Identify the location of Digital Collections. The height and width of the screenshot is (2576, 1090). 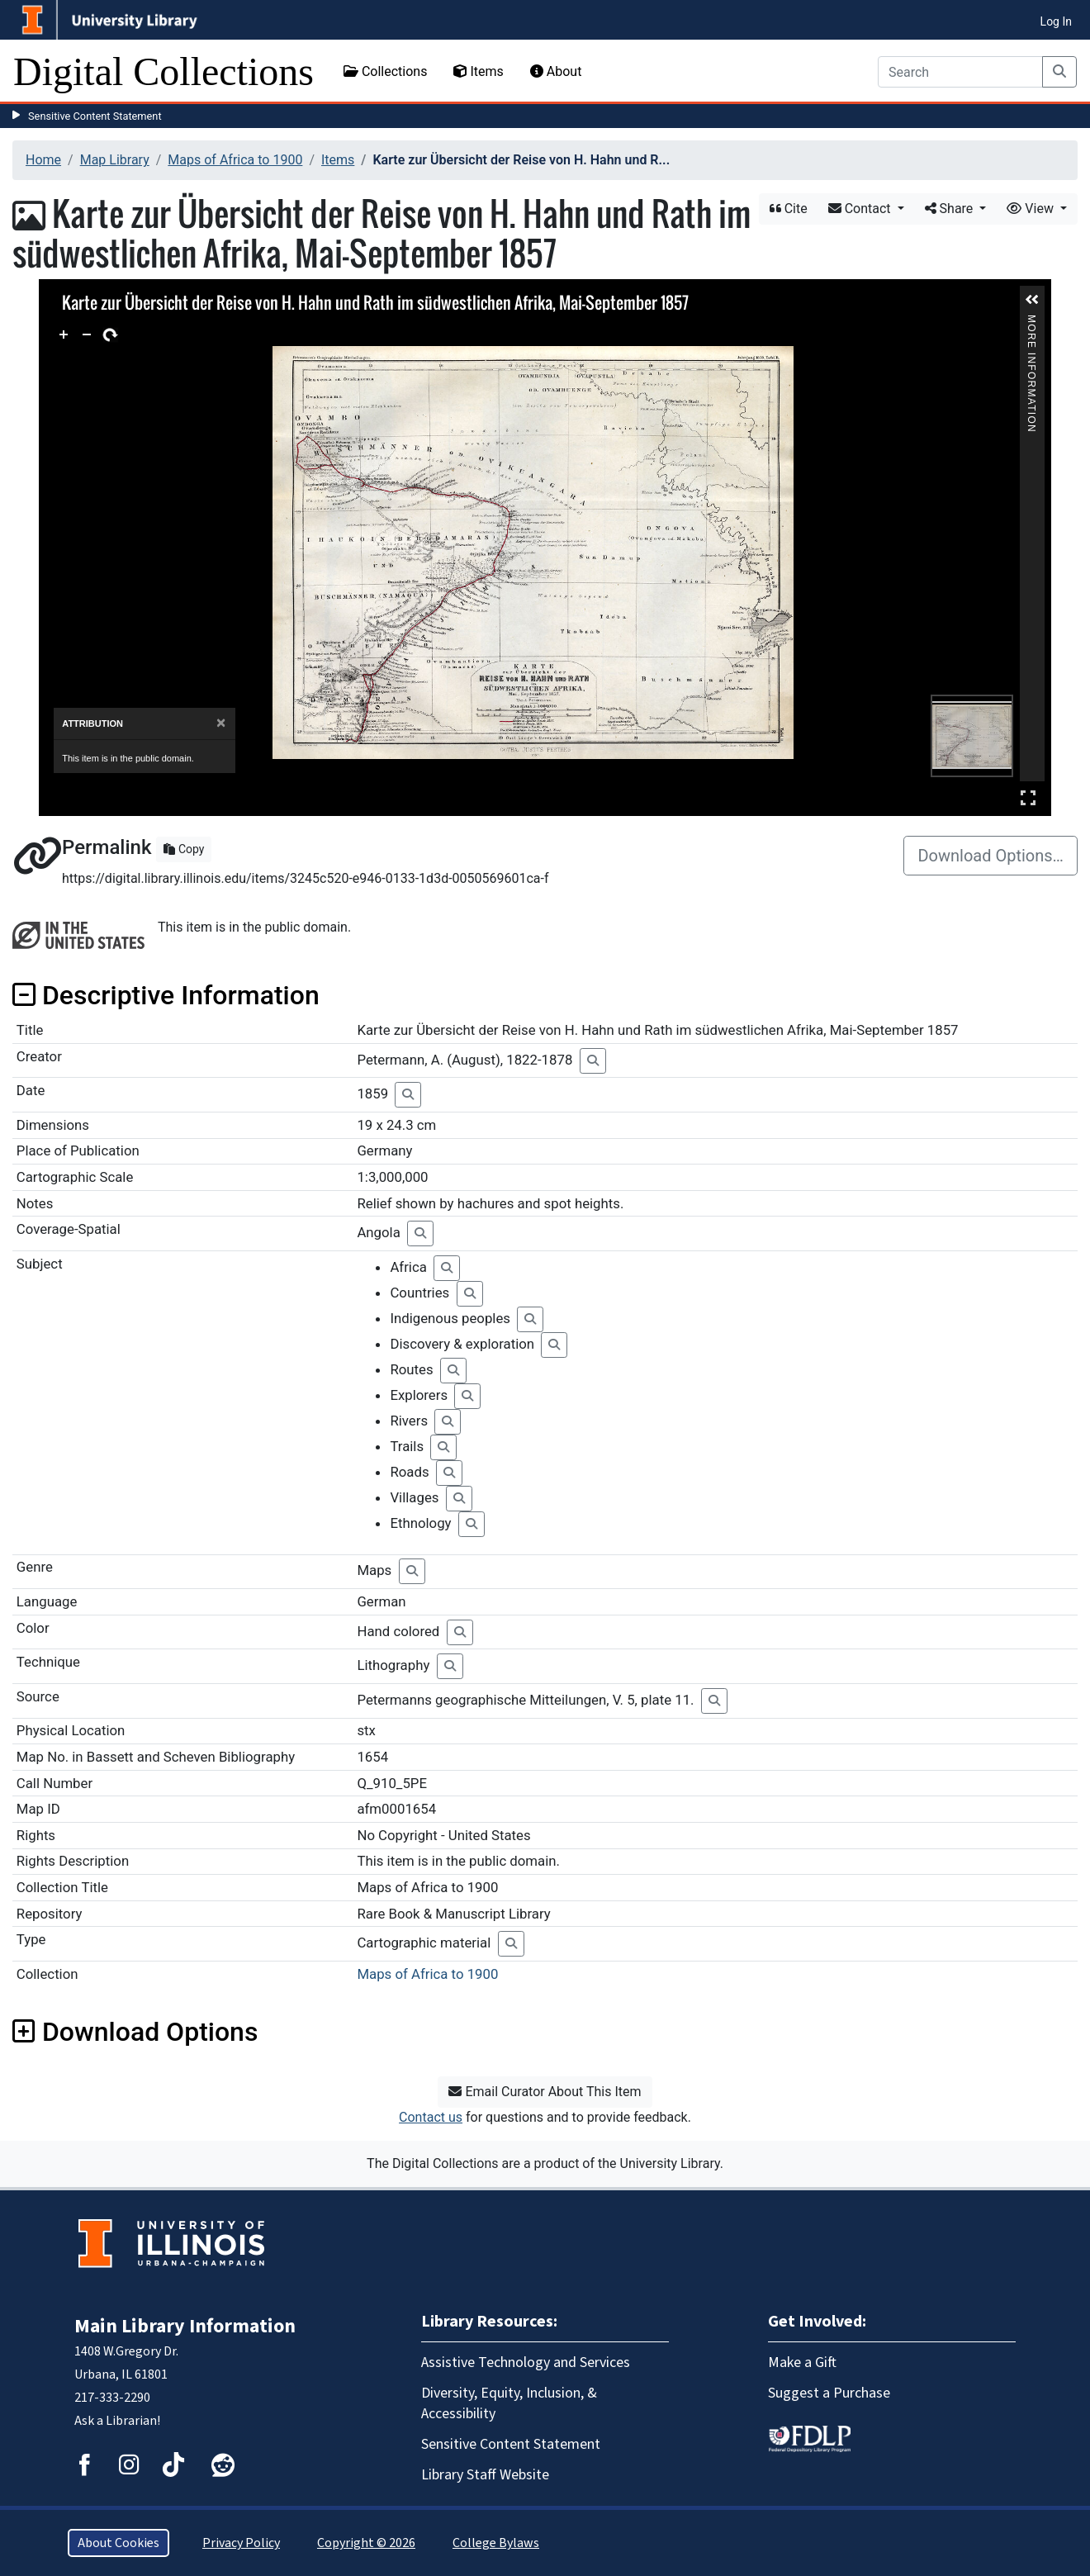
(163, 71).